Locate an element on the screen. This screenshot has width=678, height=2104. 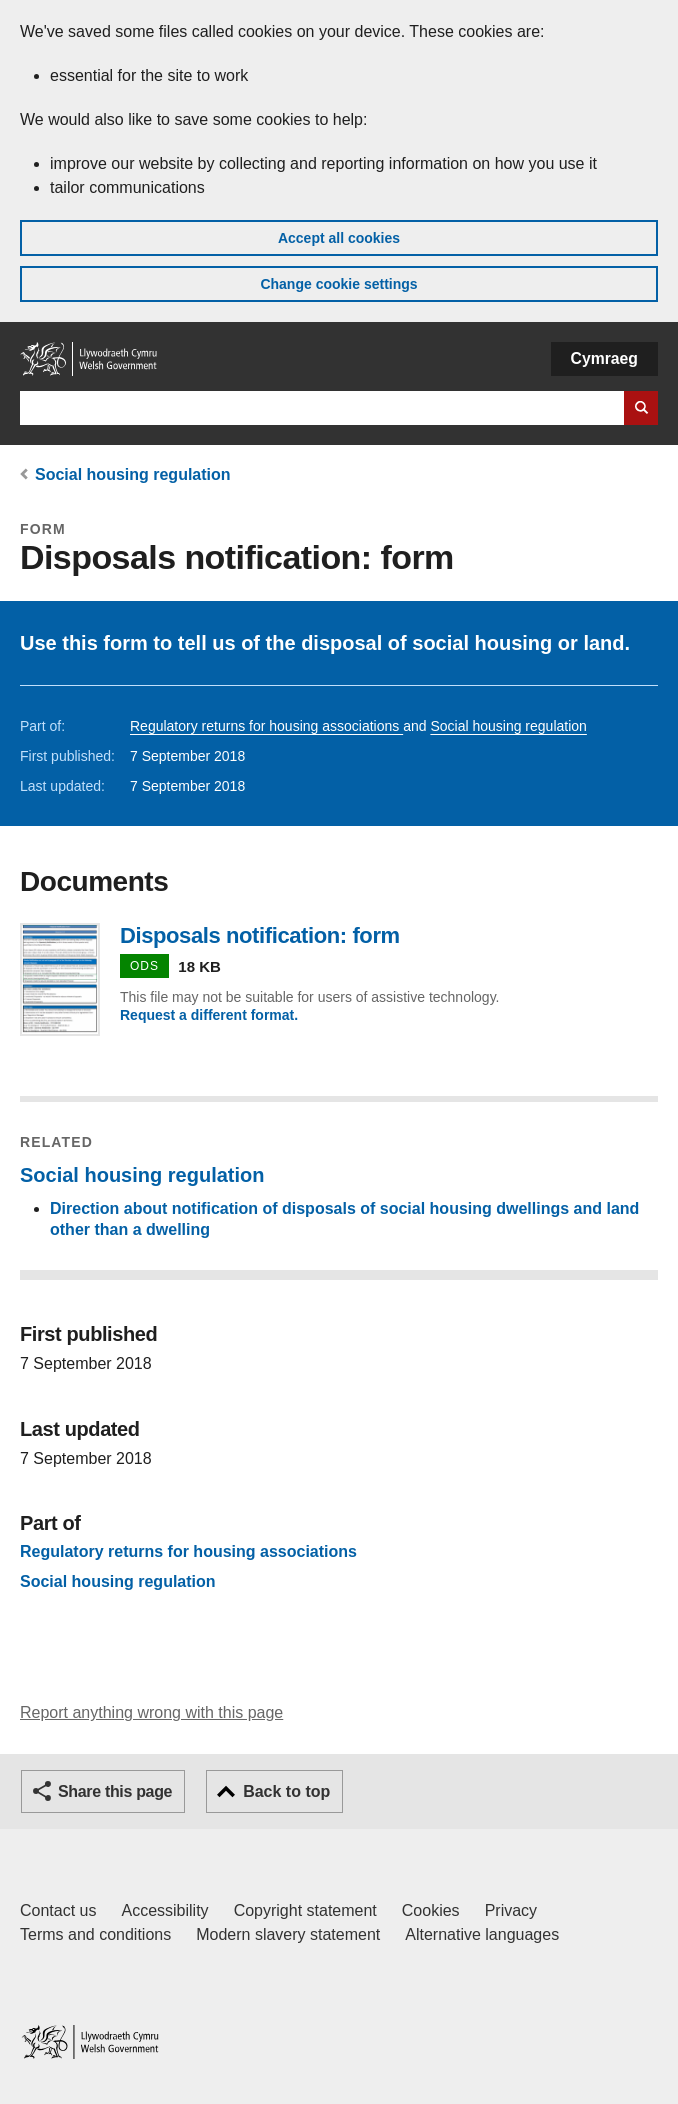
Privacy [Website privacy notice] is located at coordinates (511, 1910).